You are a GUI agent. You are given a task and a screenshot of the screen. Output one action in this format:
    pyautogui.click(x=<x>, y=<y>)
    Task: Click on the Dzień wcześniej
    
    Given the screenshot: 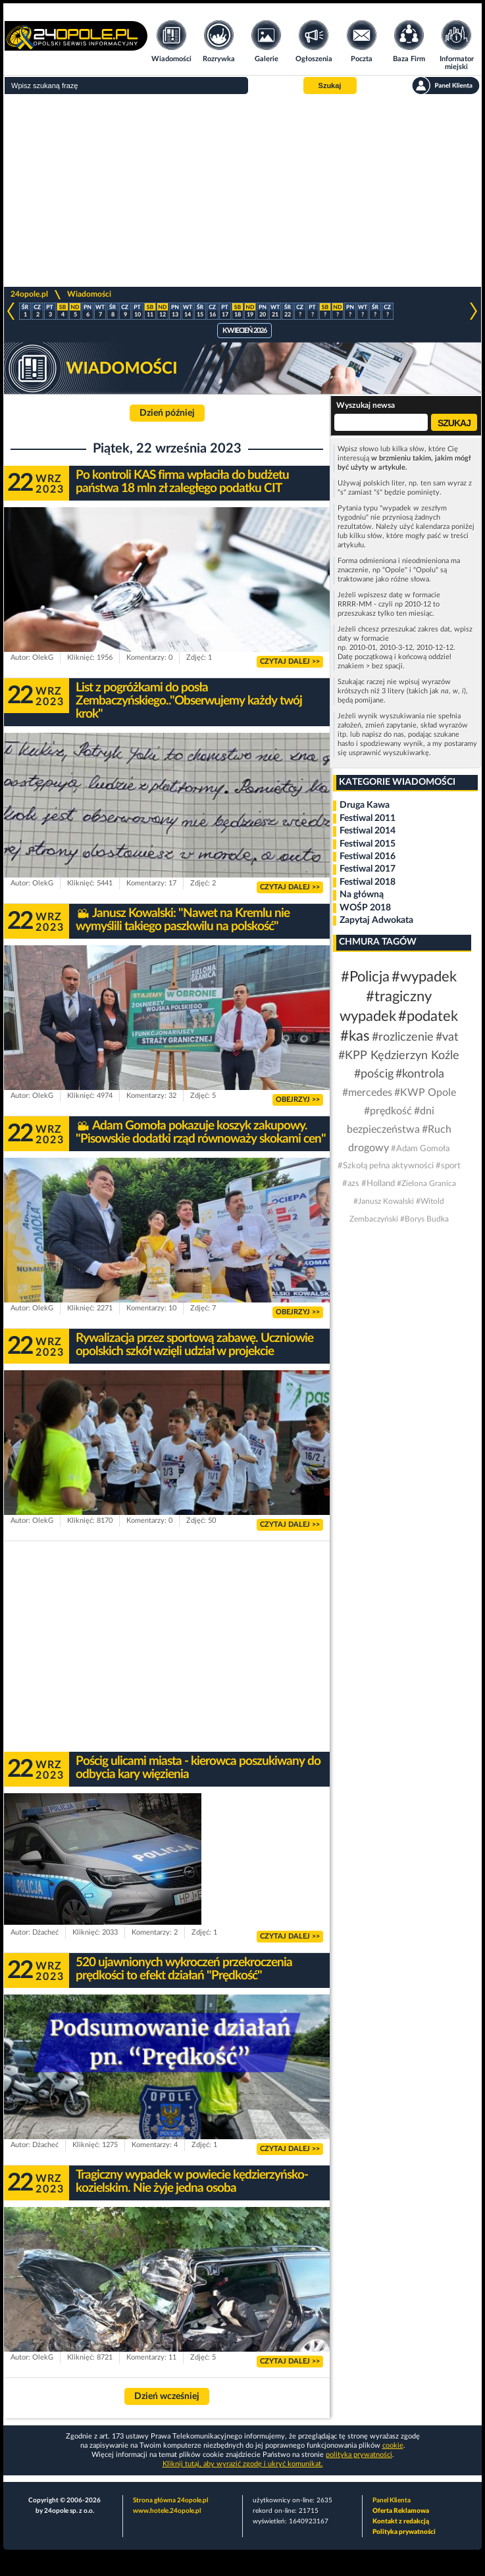 What is the action you would take?
    pyautogui.click(x=166, y=2396)
    